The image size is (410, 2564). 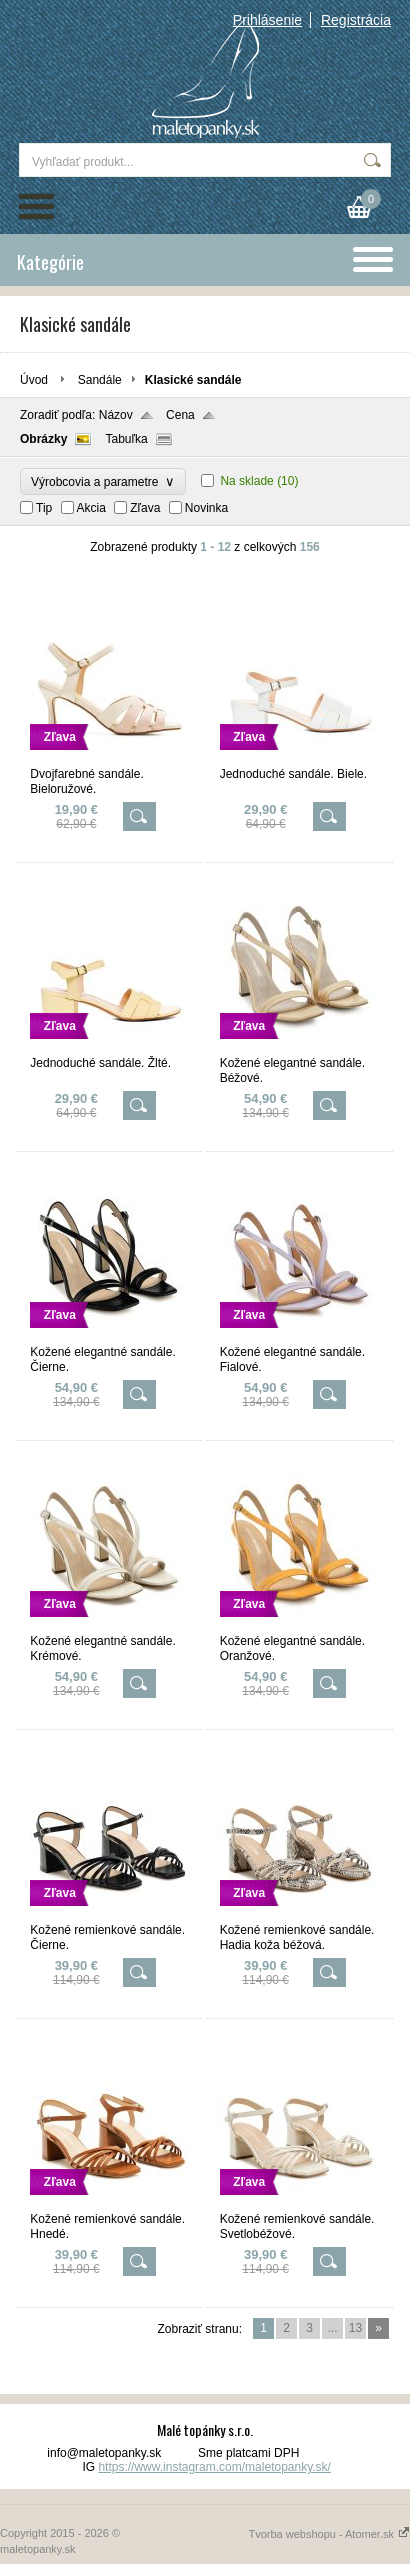 What do you see at coordinates (91, 508) in the screenshot?
I see `Akcia` at bounding box center [91, 508].